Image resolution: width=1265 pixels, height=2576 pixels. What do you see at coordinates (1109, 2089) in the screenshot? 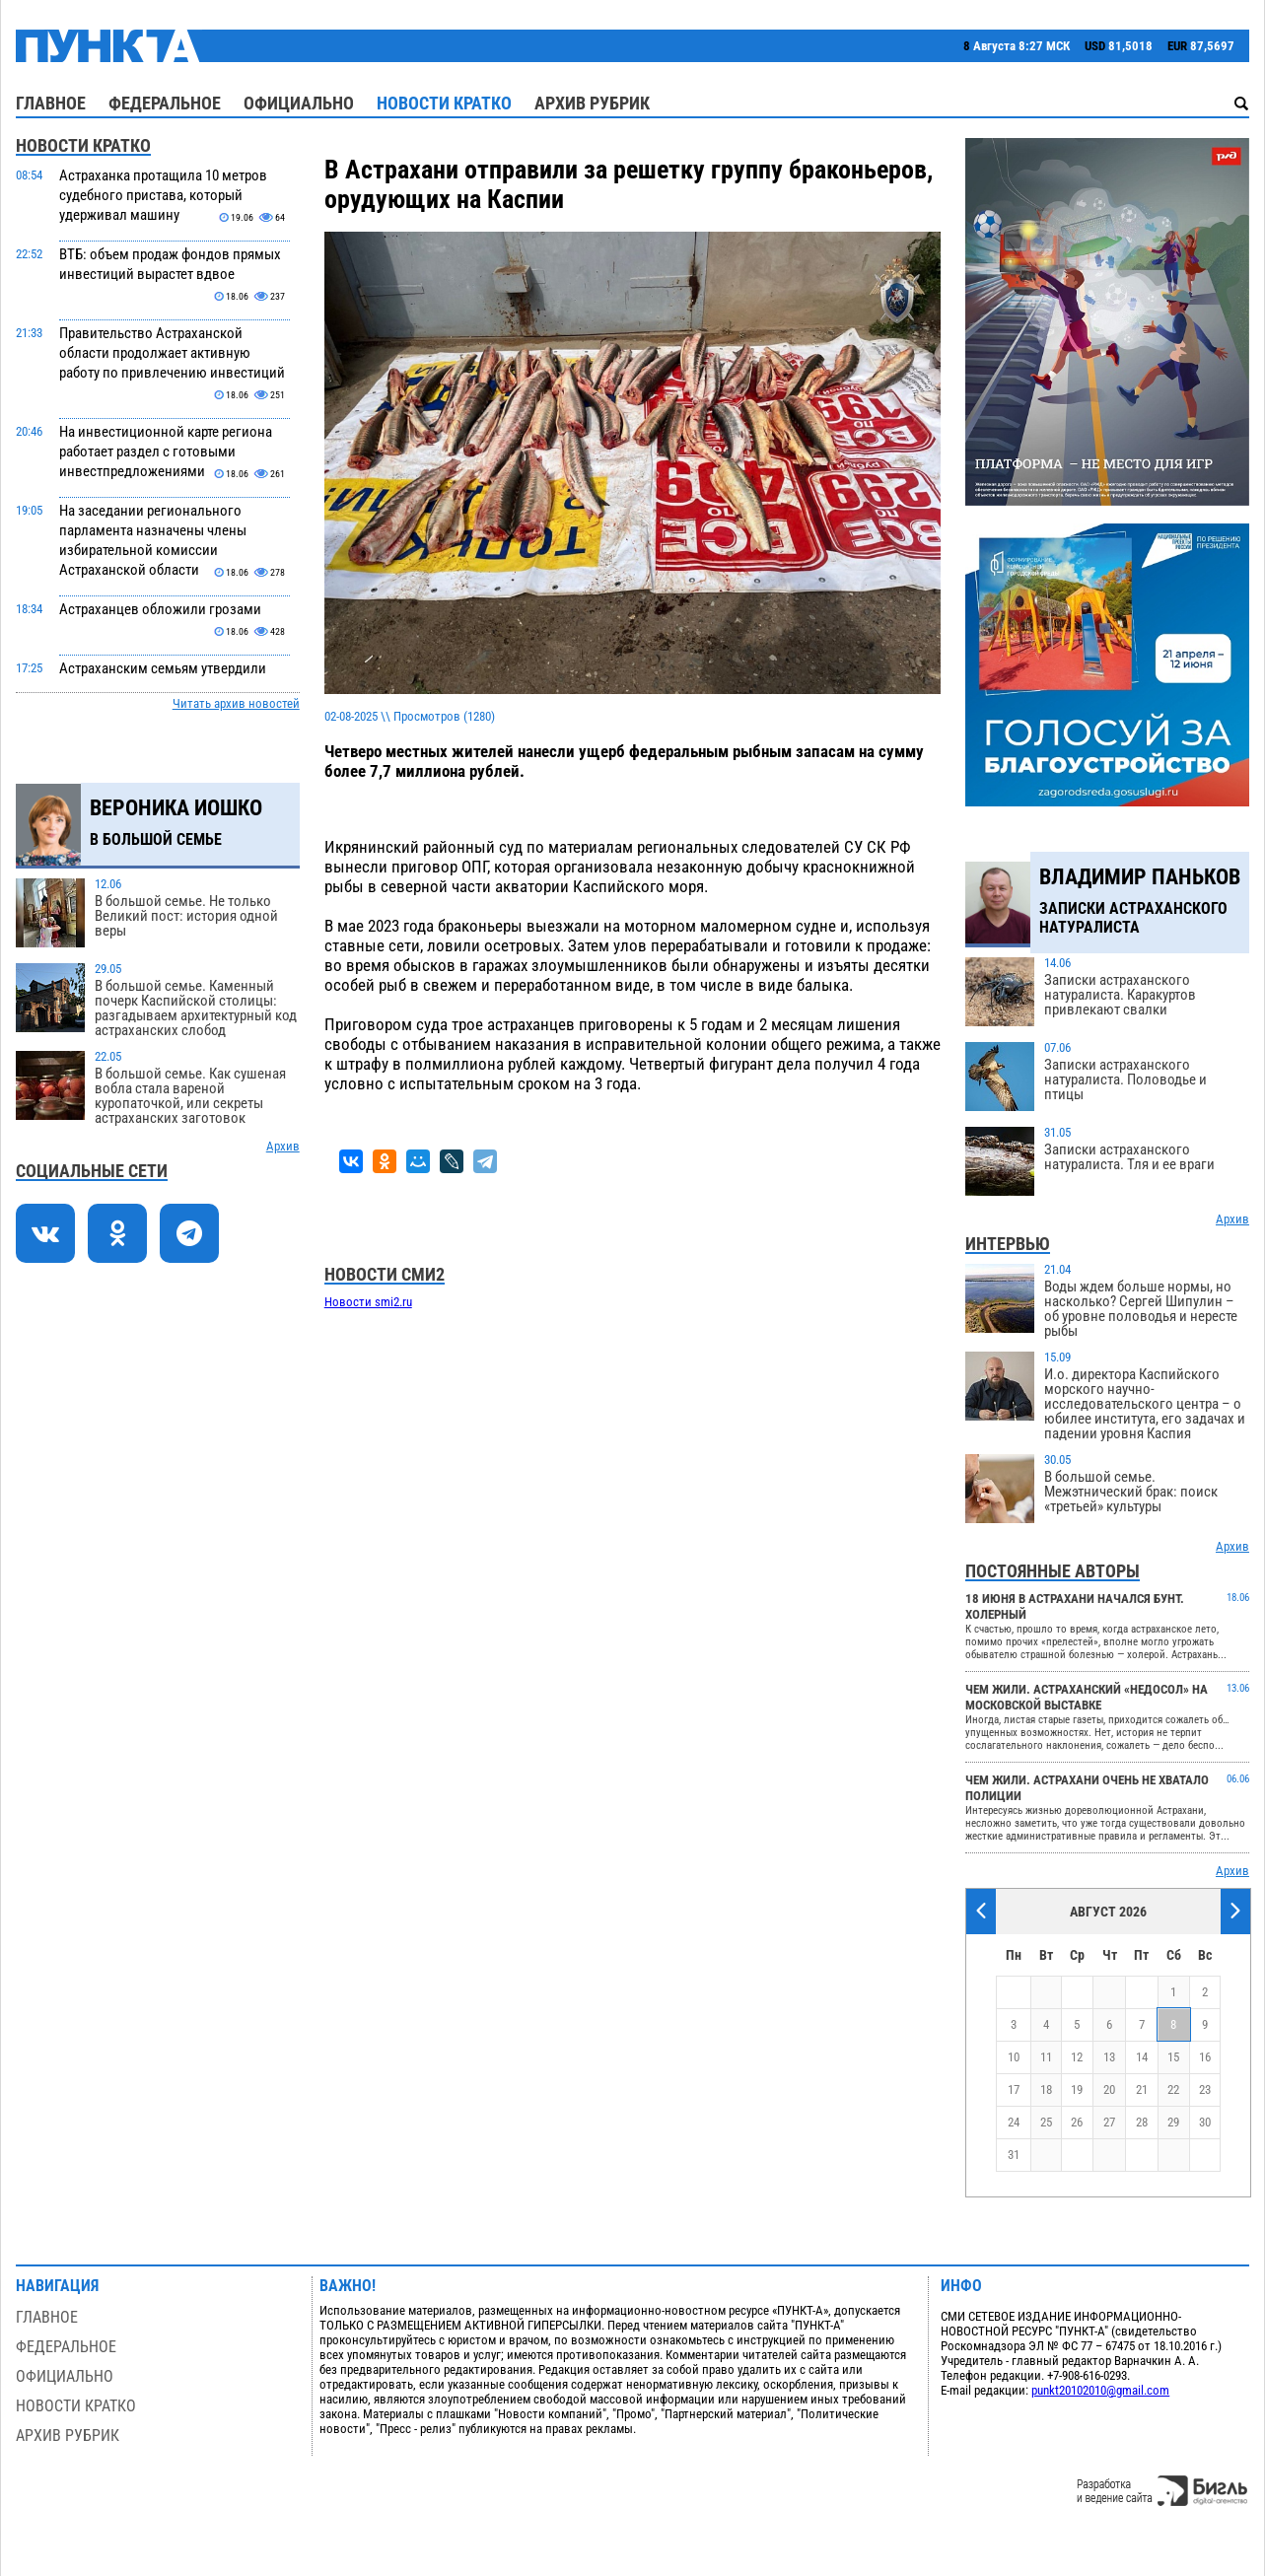
I see `20` at bounding box center [1109, 2089].